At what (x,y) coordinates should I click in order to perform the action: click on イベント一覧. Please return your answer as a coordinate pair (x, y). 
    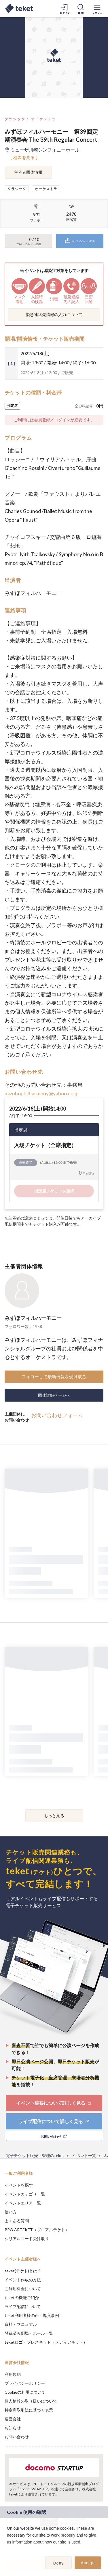
    Looking at the image, I should click on (84, 2155).